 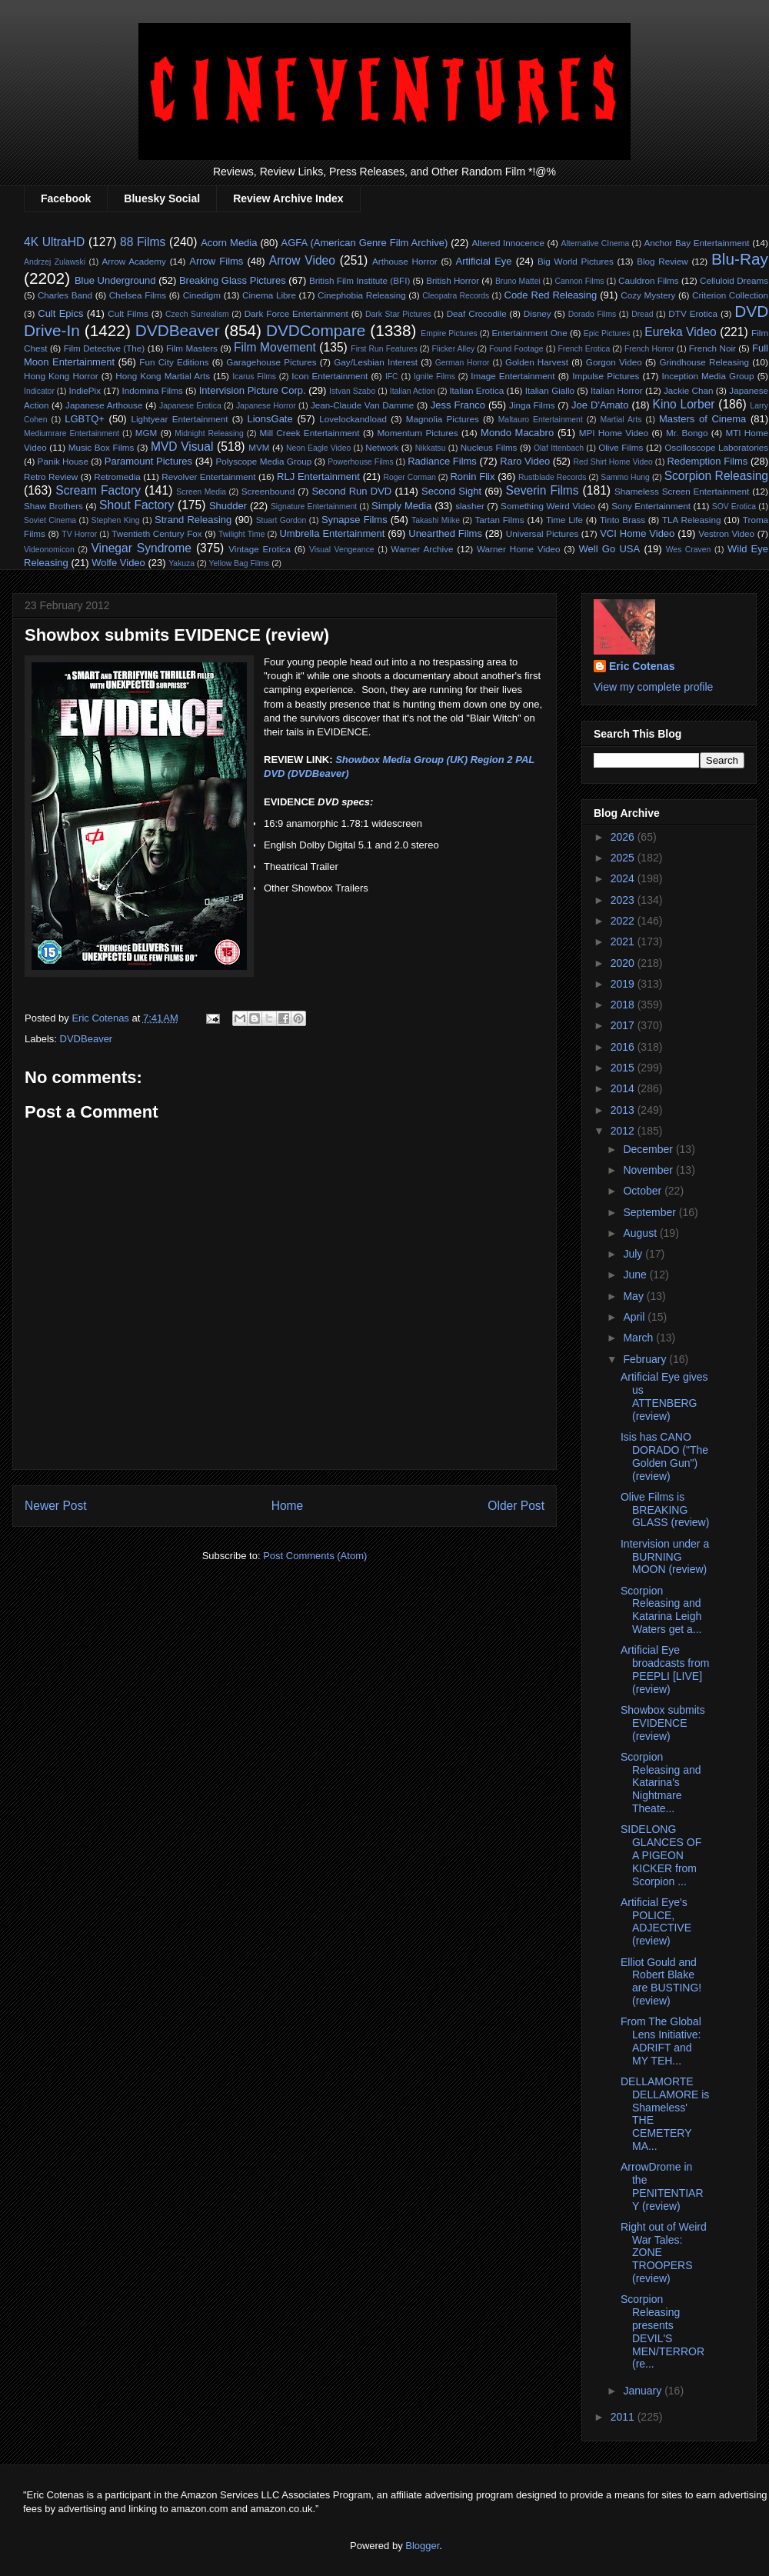 What do you see at coordinates (364, 242) in the screenshot?
I see `AGFA (American Genre Film Archive)` at bounding box center [364, 242].